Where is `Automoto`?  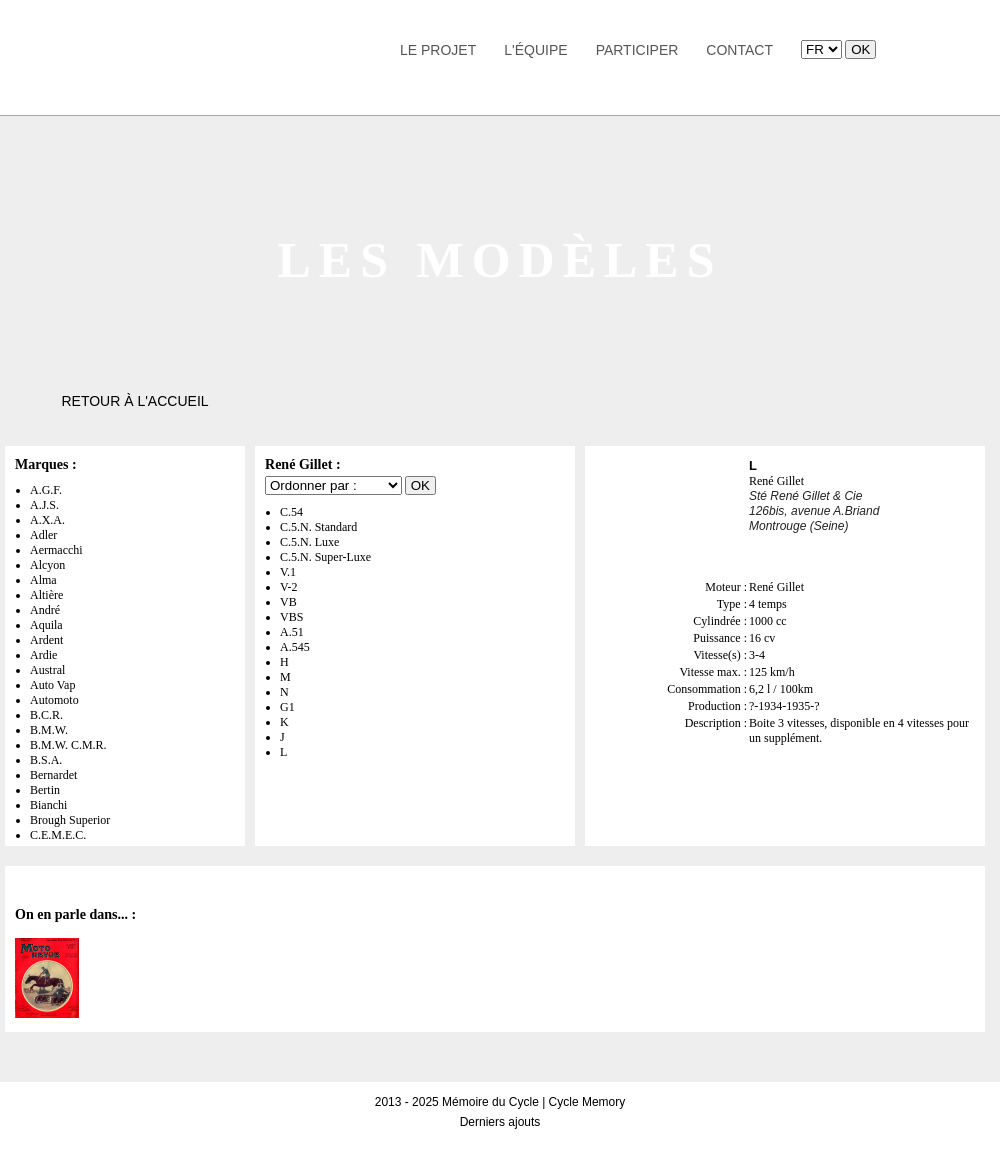 Automoto is located at coordinates (54, 700).